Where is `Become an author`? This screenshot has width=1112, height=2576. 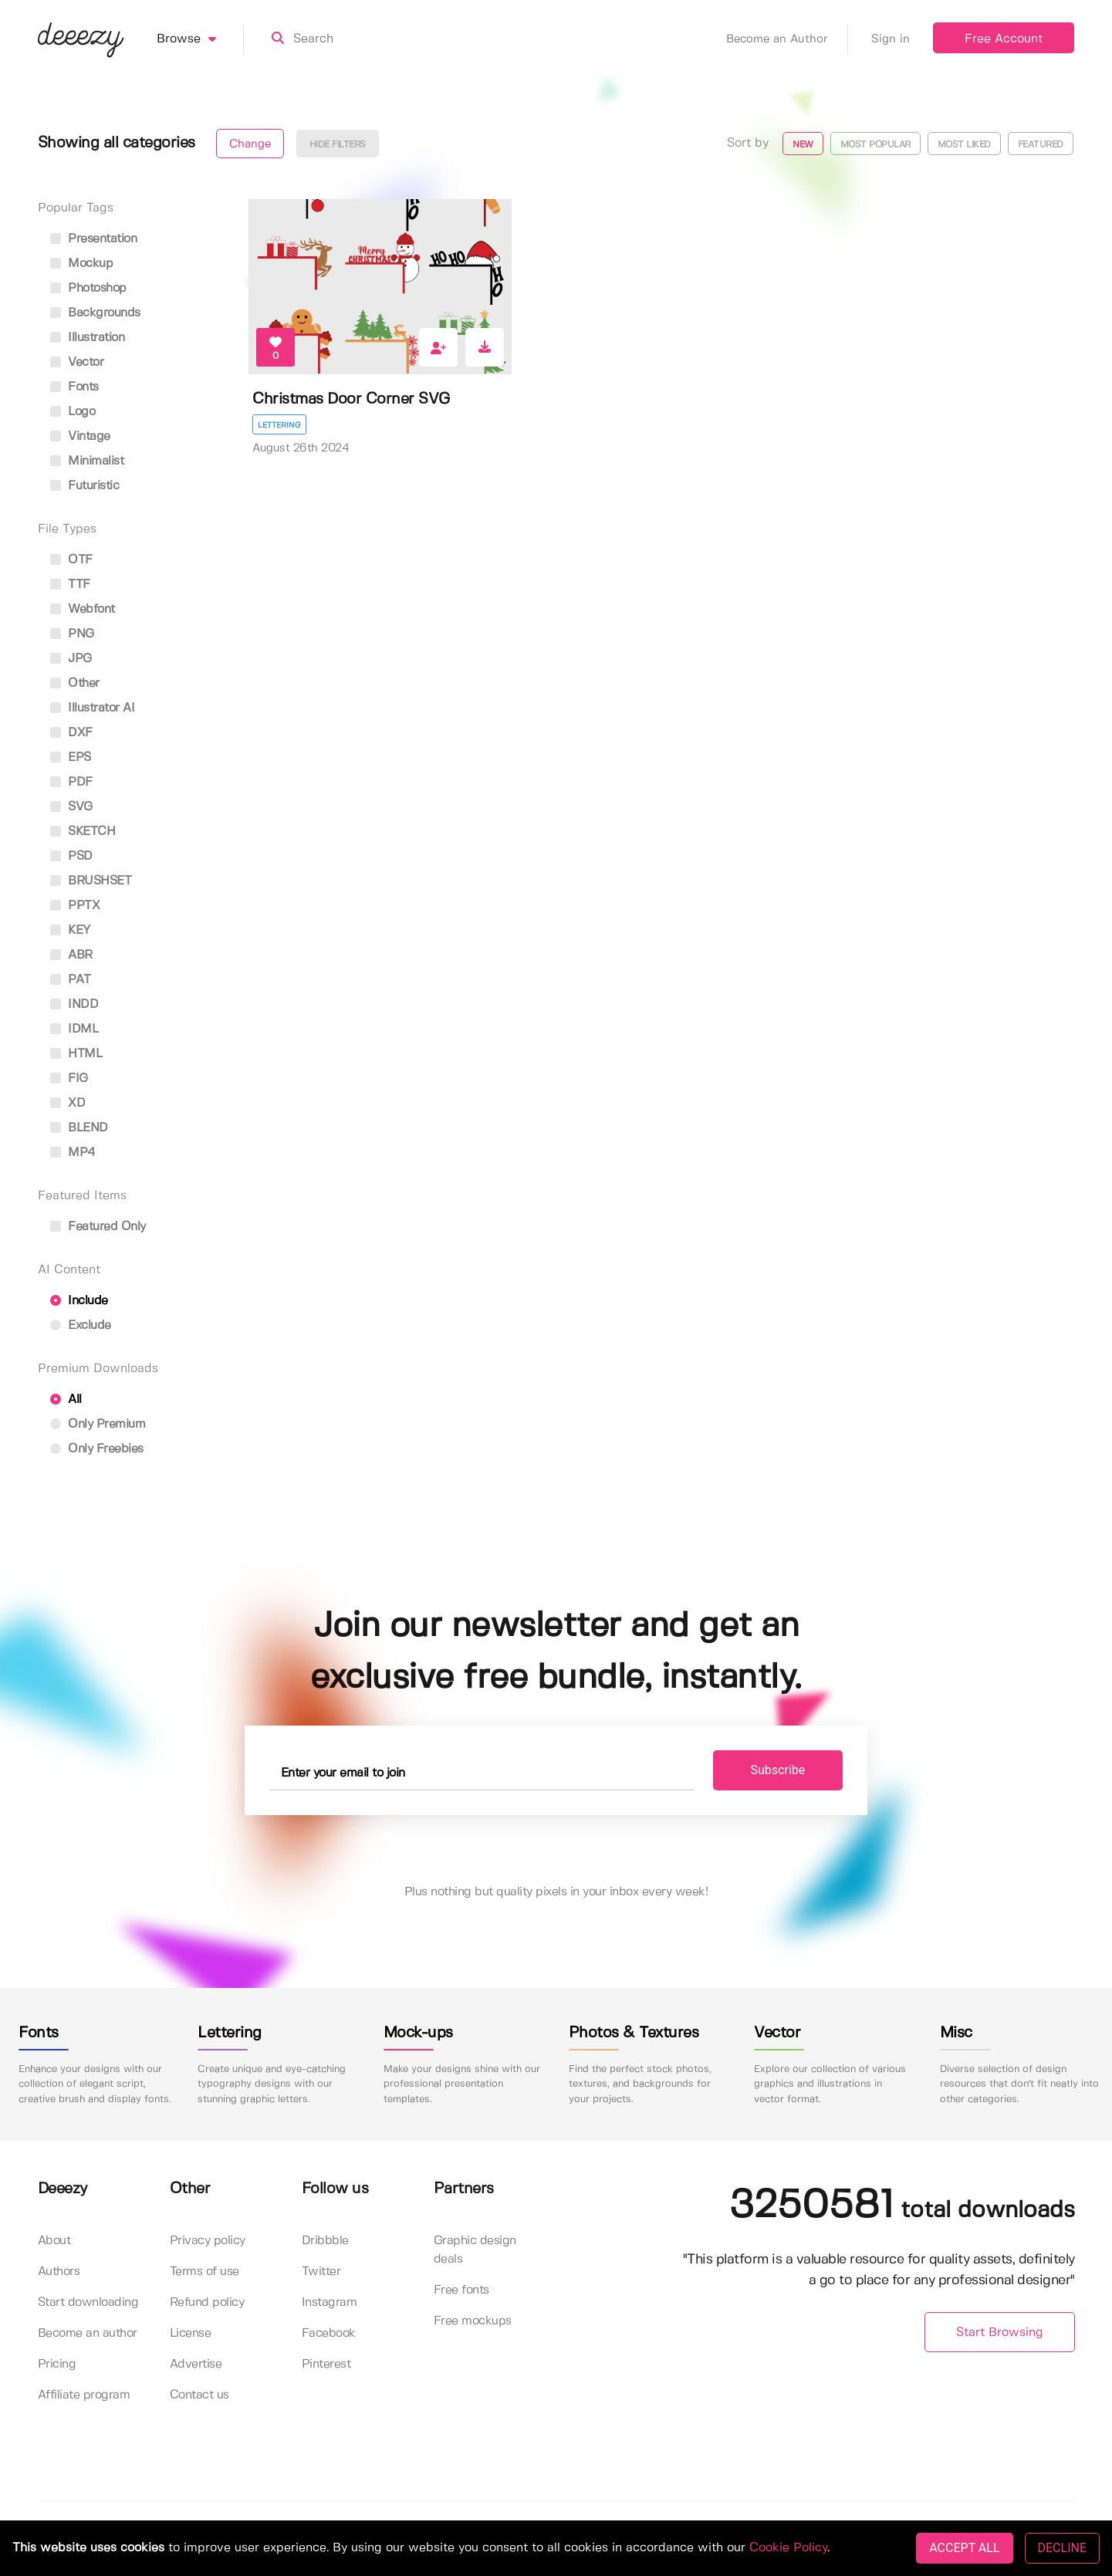 Become an author is located at coordinates (87, 2333).